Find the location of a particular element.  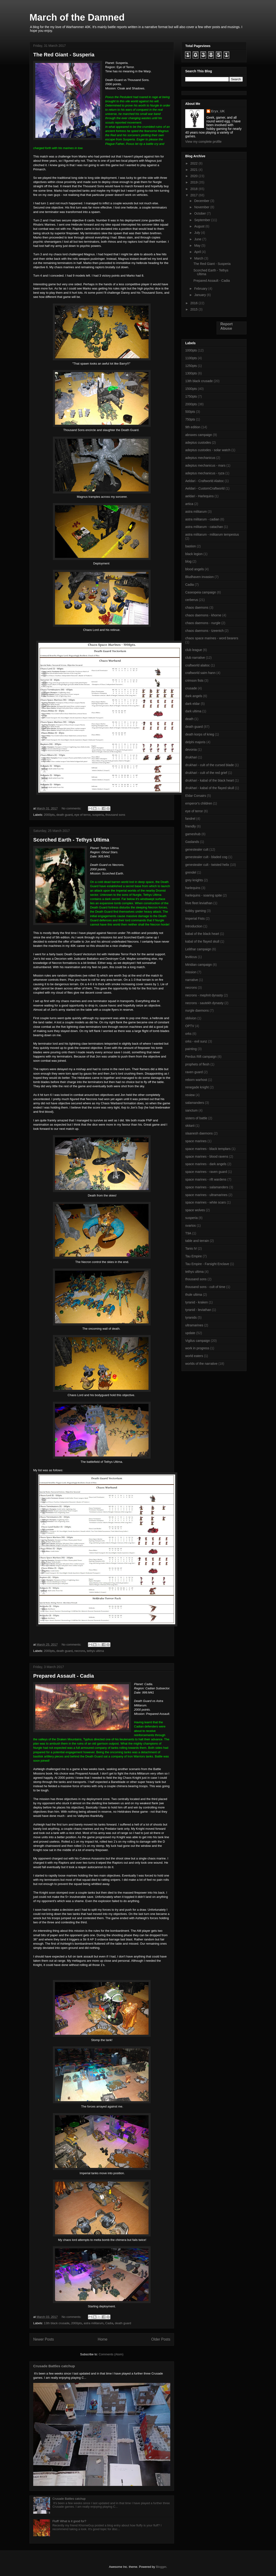

1300pts is located at coordinates (191, 373).